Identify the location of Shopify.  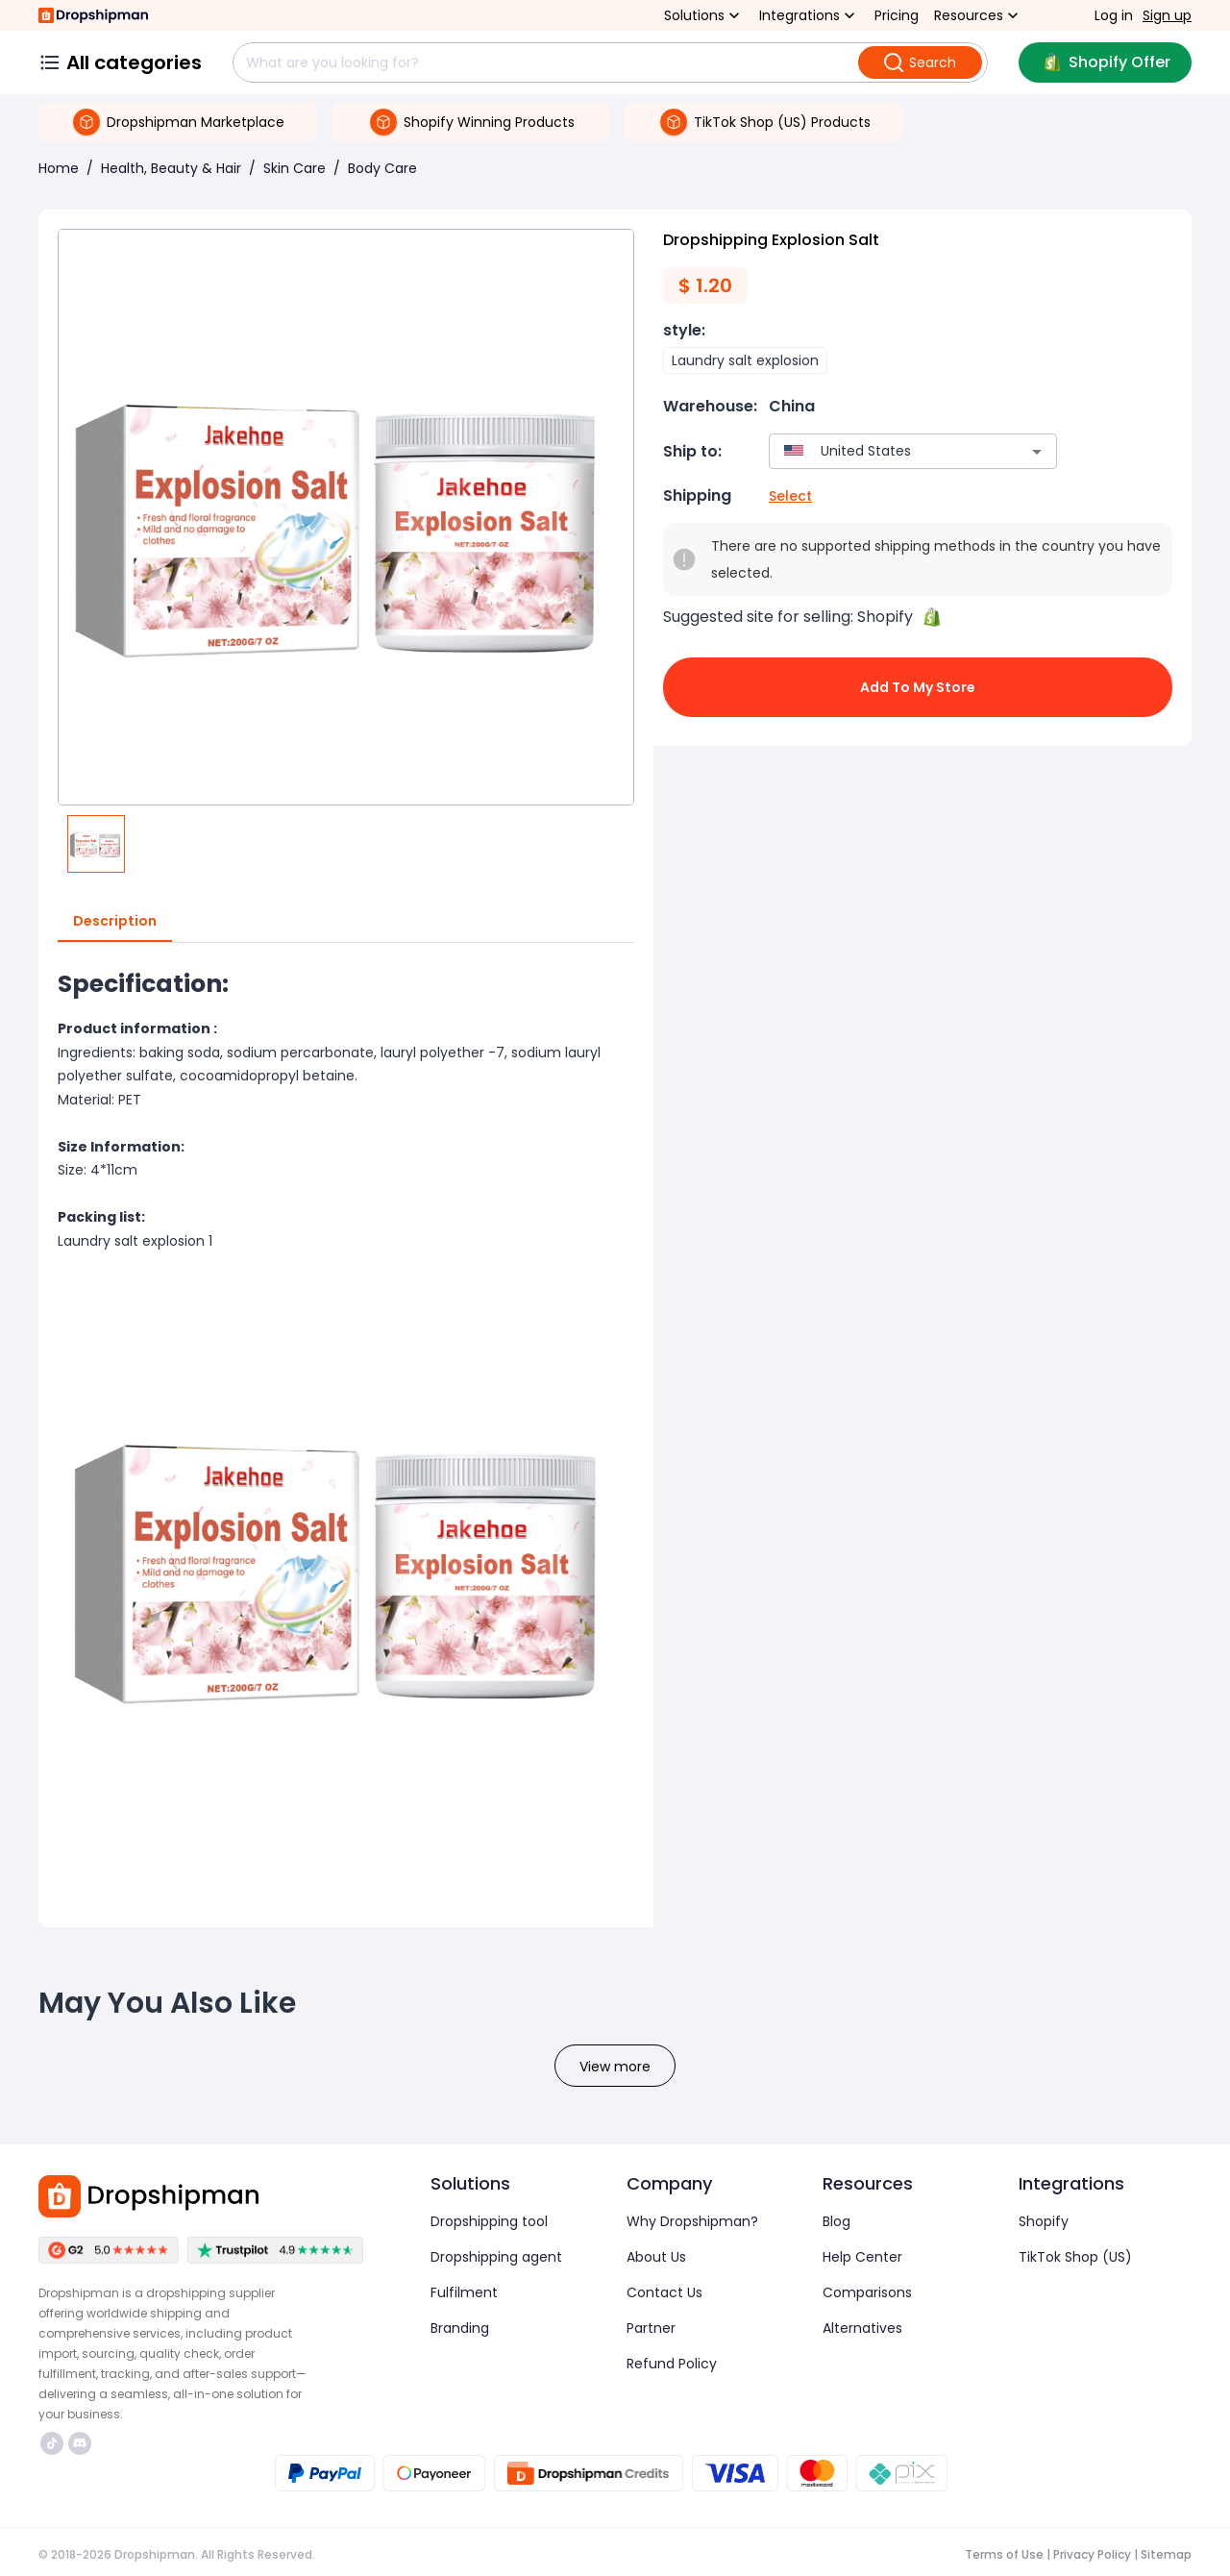
(1044, 2221).